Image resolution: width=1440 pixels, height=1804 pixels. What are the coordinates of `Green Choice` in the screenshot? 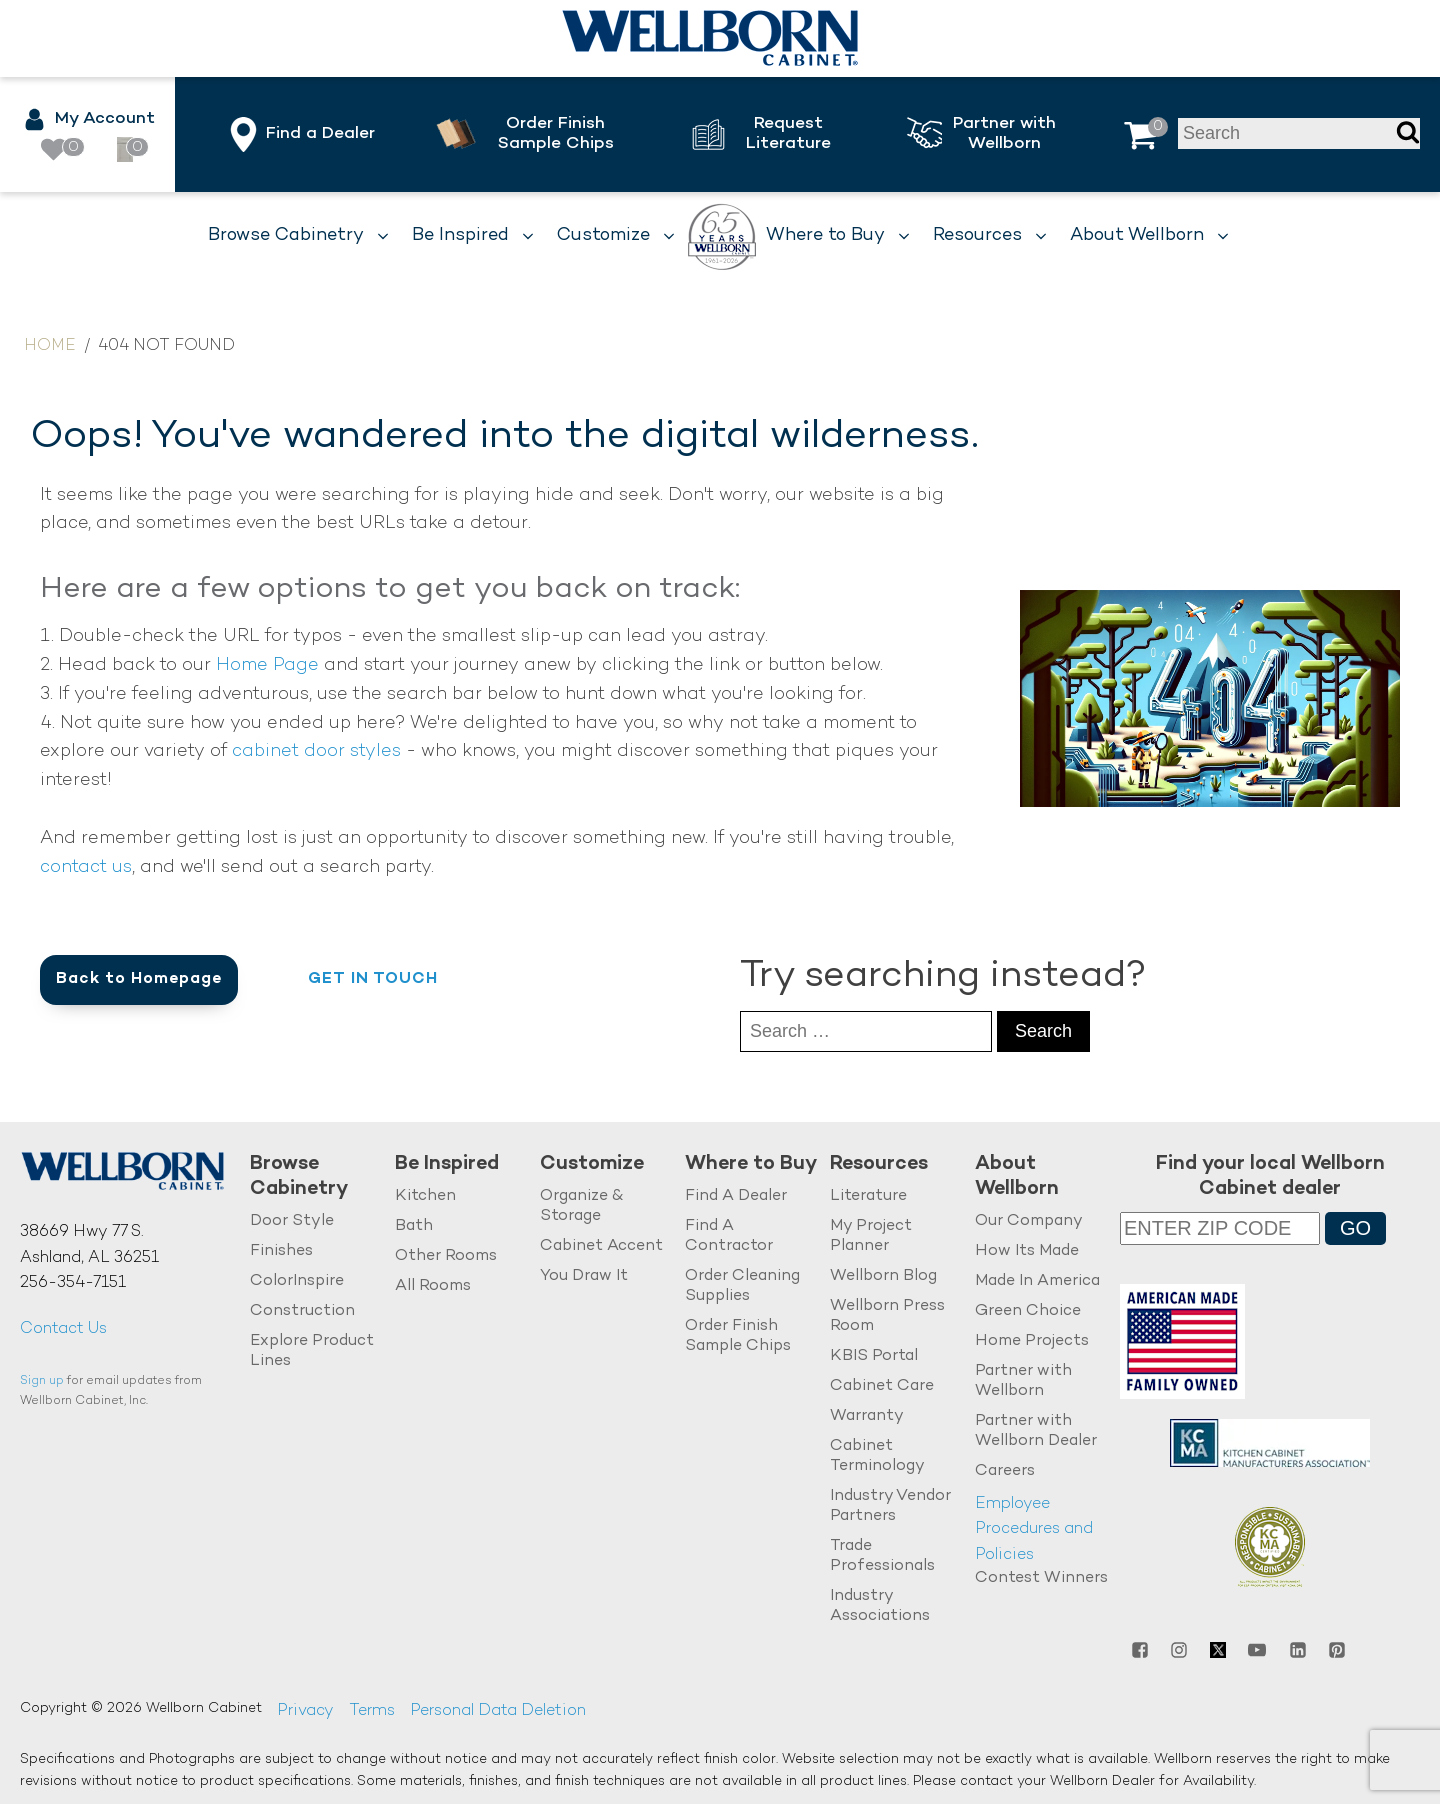 It's located at (1028, 1311).